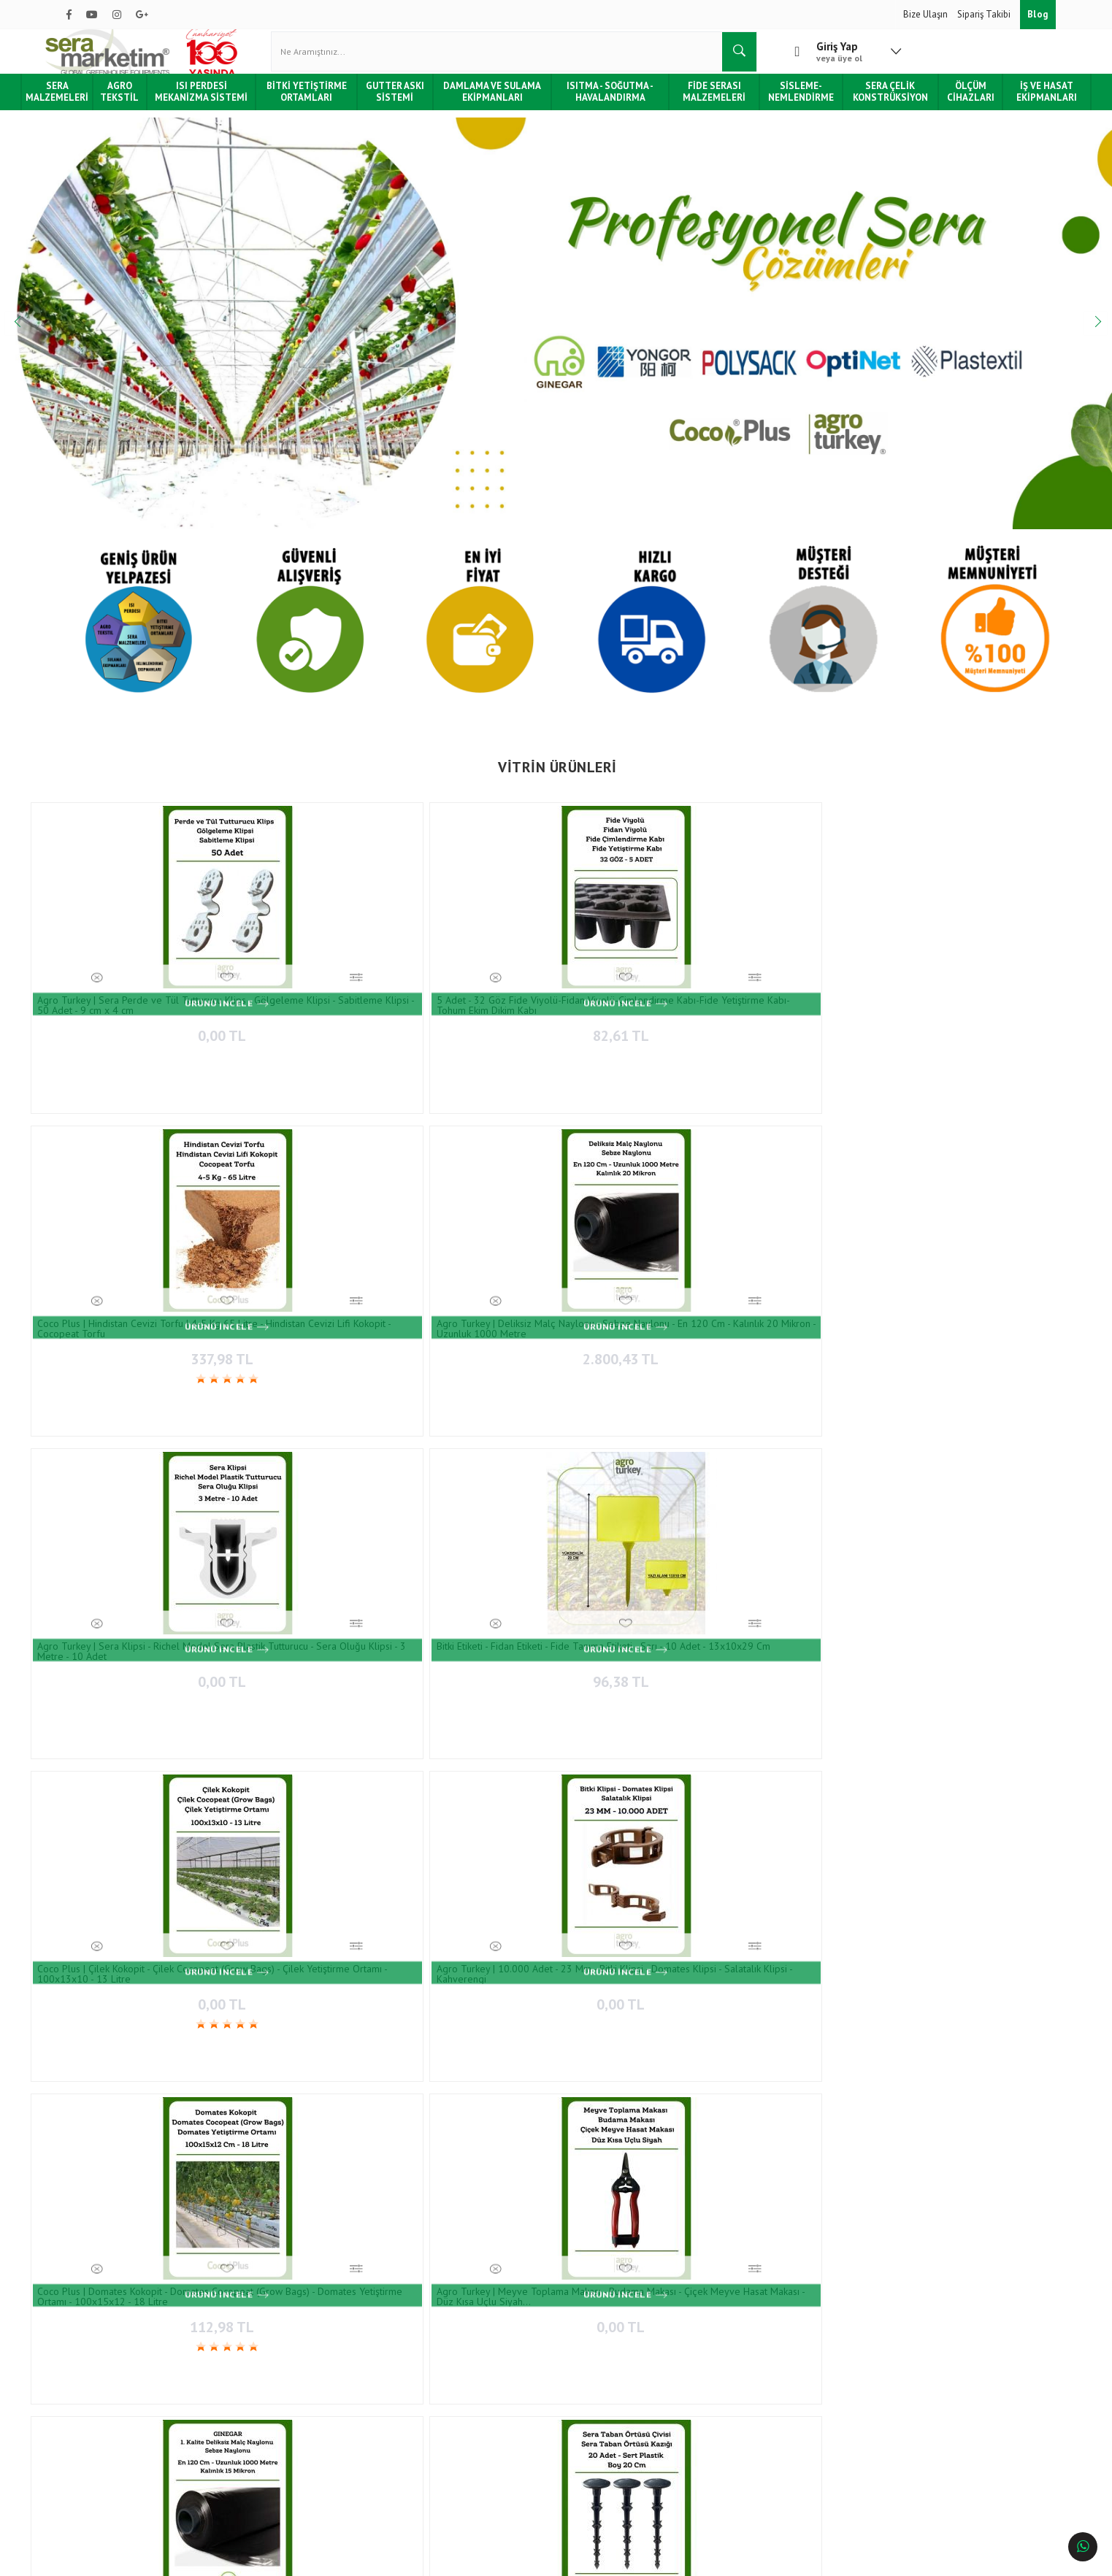 Image resolution: width=1112 pixels, height=2576 pixels. I want to click on Sera için Sirkülasyon Fanı 50'lik 0,37 Kw (Sirculation Fan Ø50), so click(972, 1798).